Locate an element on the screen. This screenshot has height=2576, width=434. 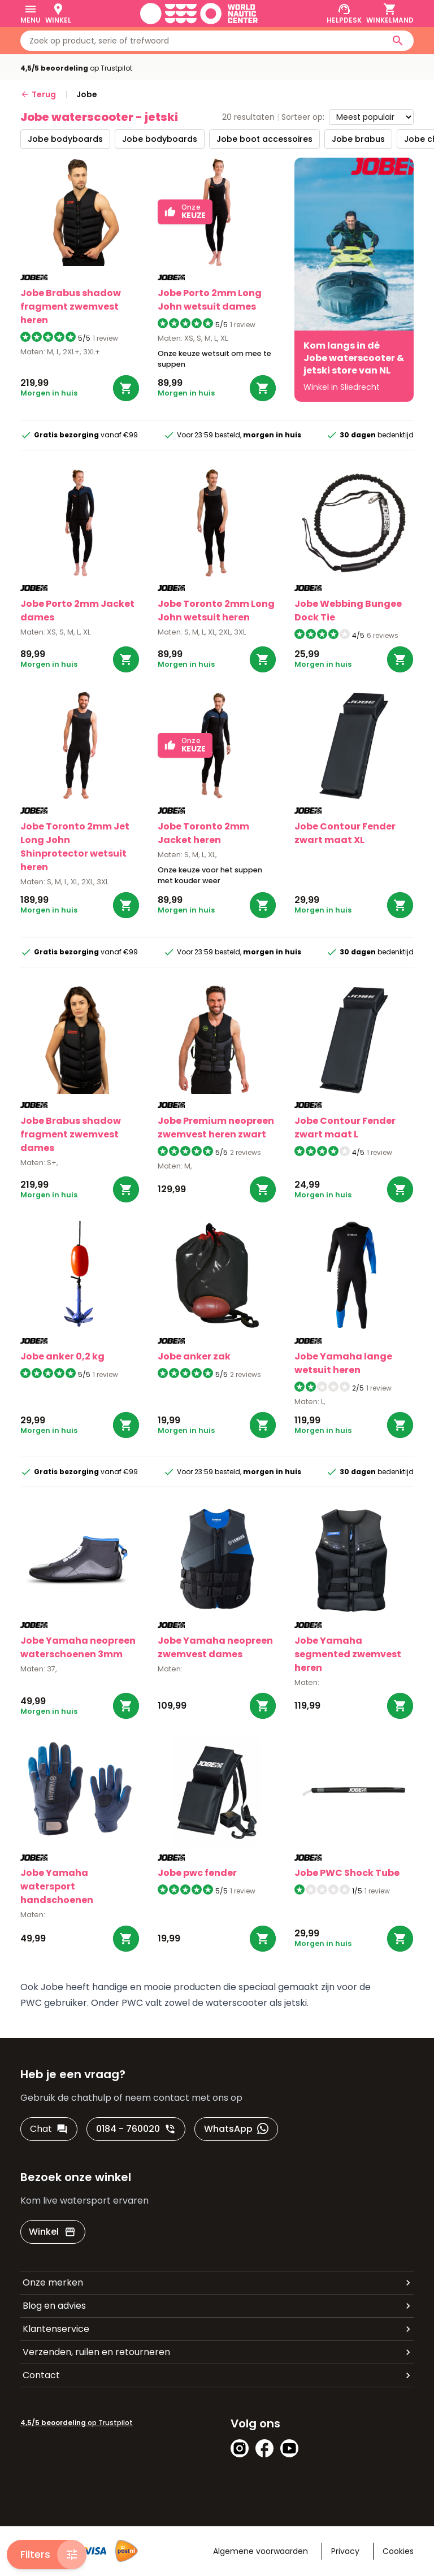
Jobe Yamaha neopreen zwemvest dames is located at coordinates (215, 1647).